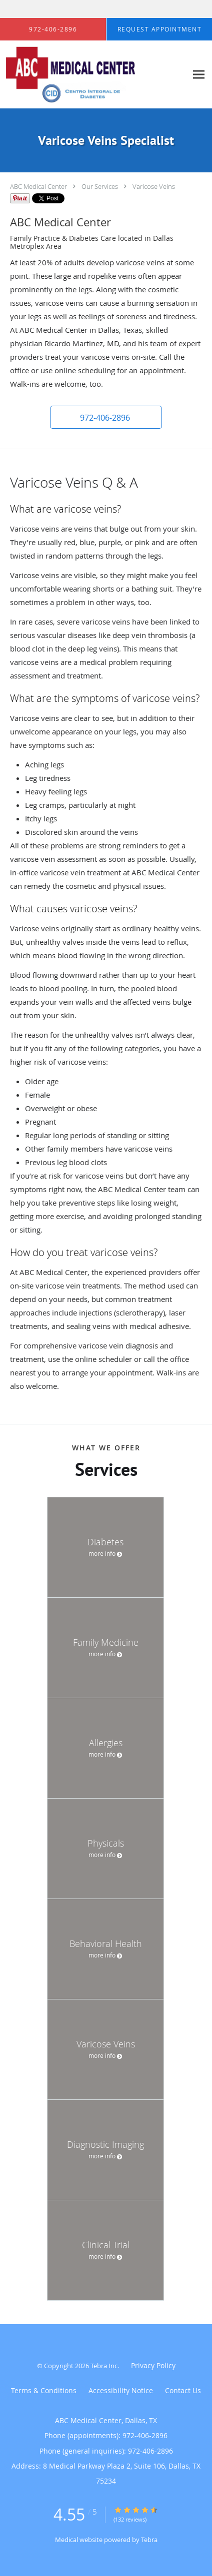  What do you see at coordinates (100, 186) in the screenshot?
I see `Our Services` at bounding box center [100, 186].